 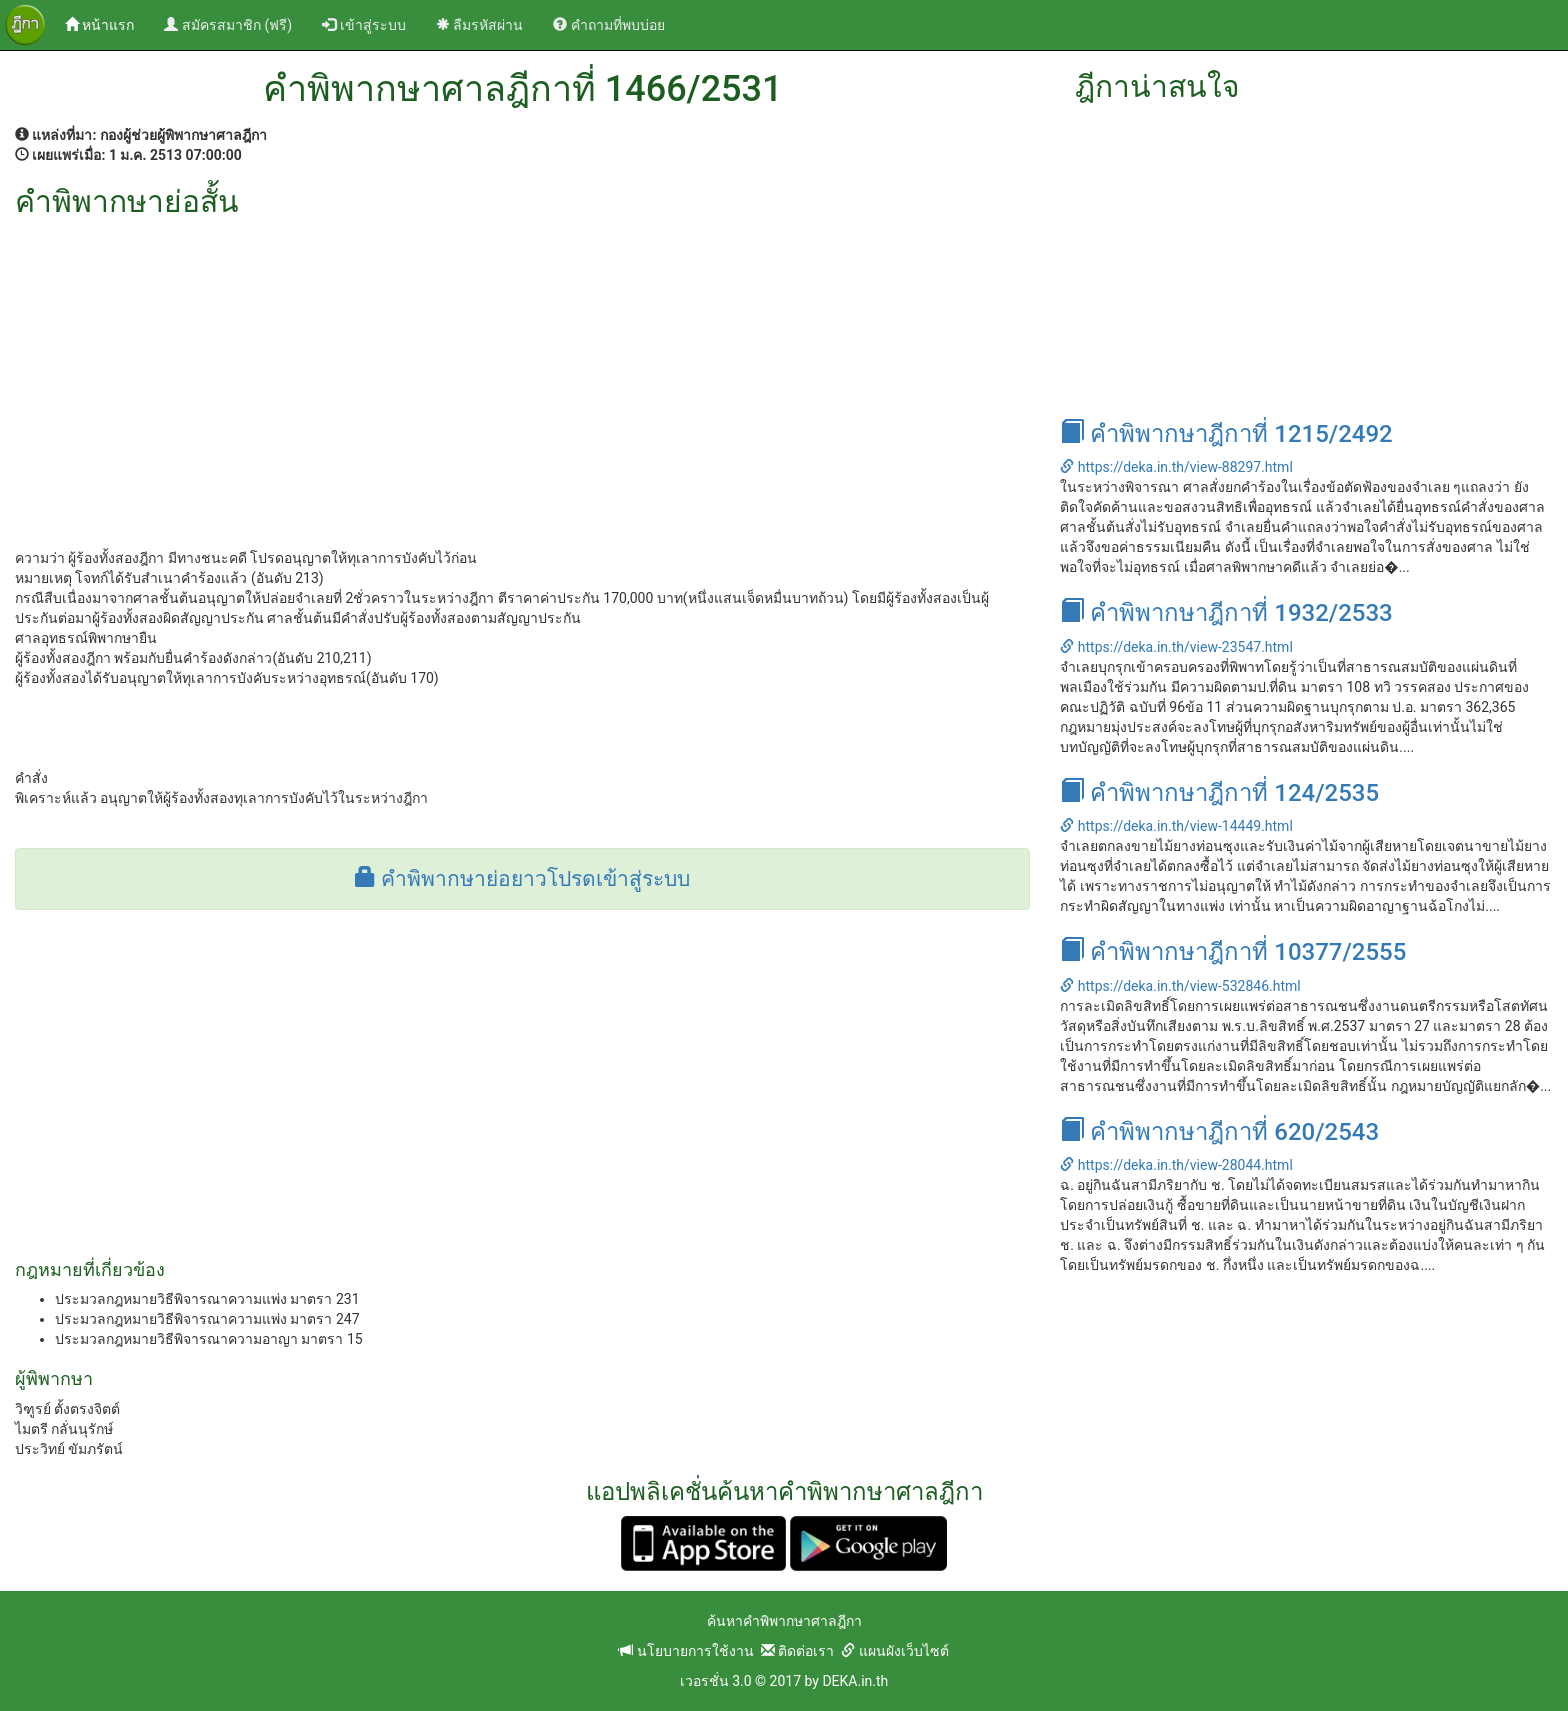 I want to click on คำพิพากษาฎีกาที่ 1932/2533, so click(x=1226, y=613).